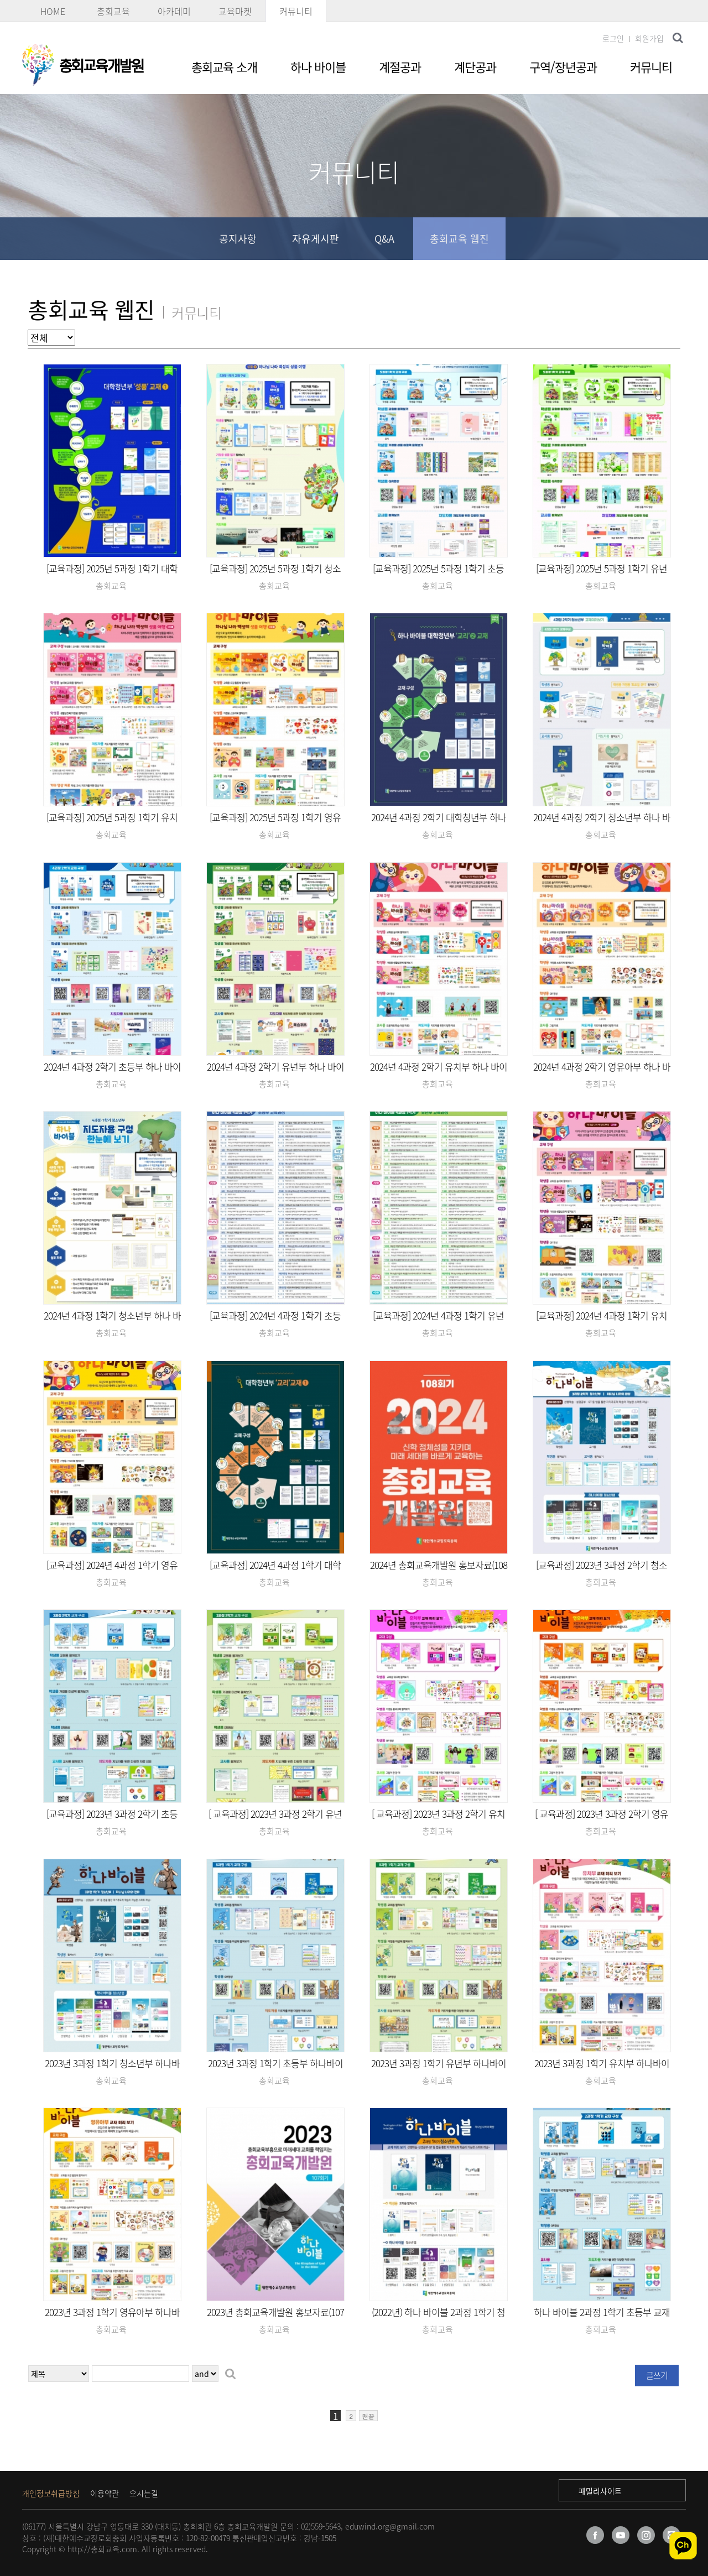  What do you see at coordinates (368, 2416) in the screenshot?
I see `맨끝` at bounding box center [368, 2416].